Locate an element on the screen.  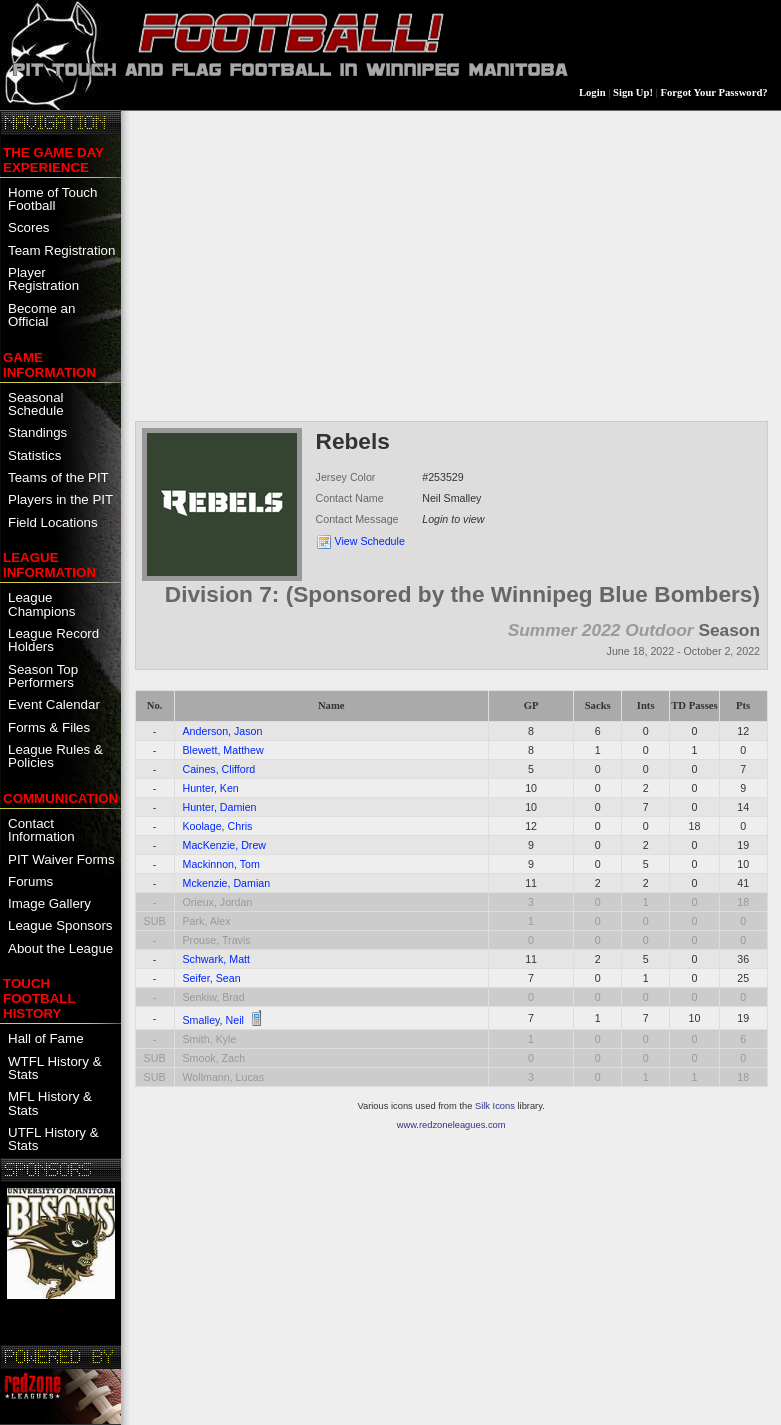
League Rules & Policies is located at coordinates (55, 756).